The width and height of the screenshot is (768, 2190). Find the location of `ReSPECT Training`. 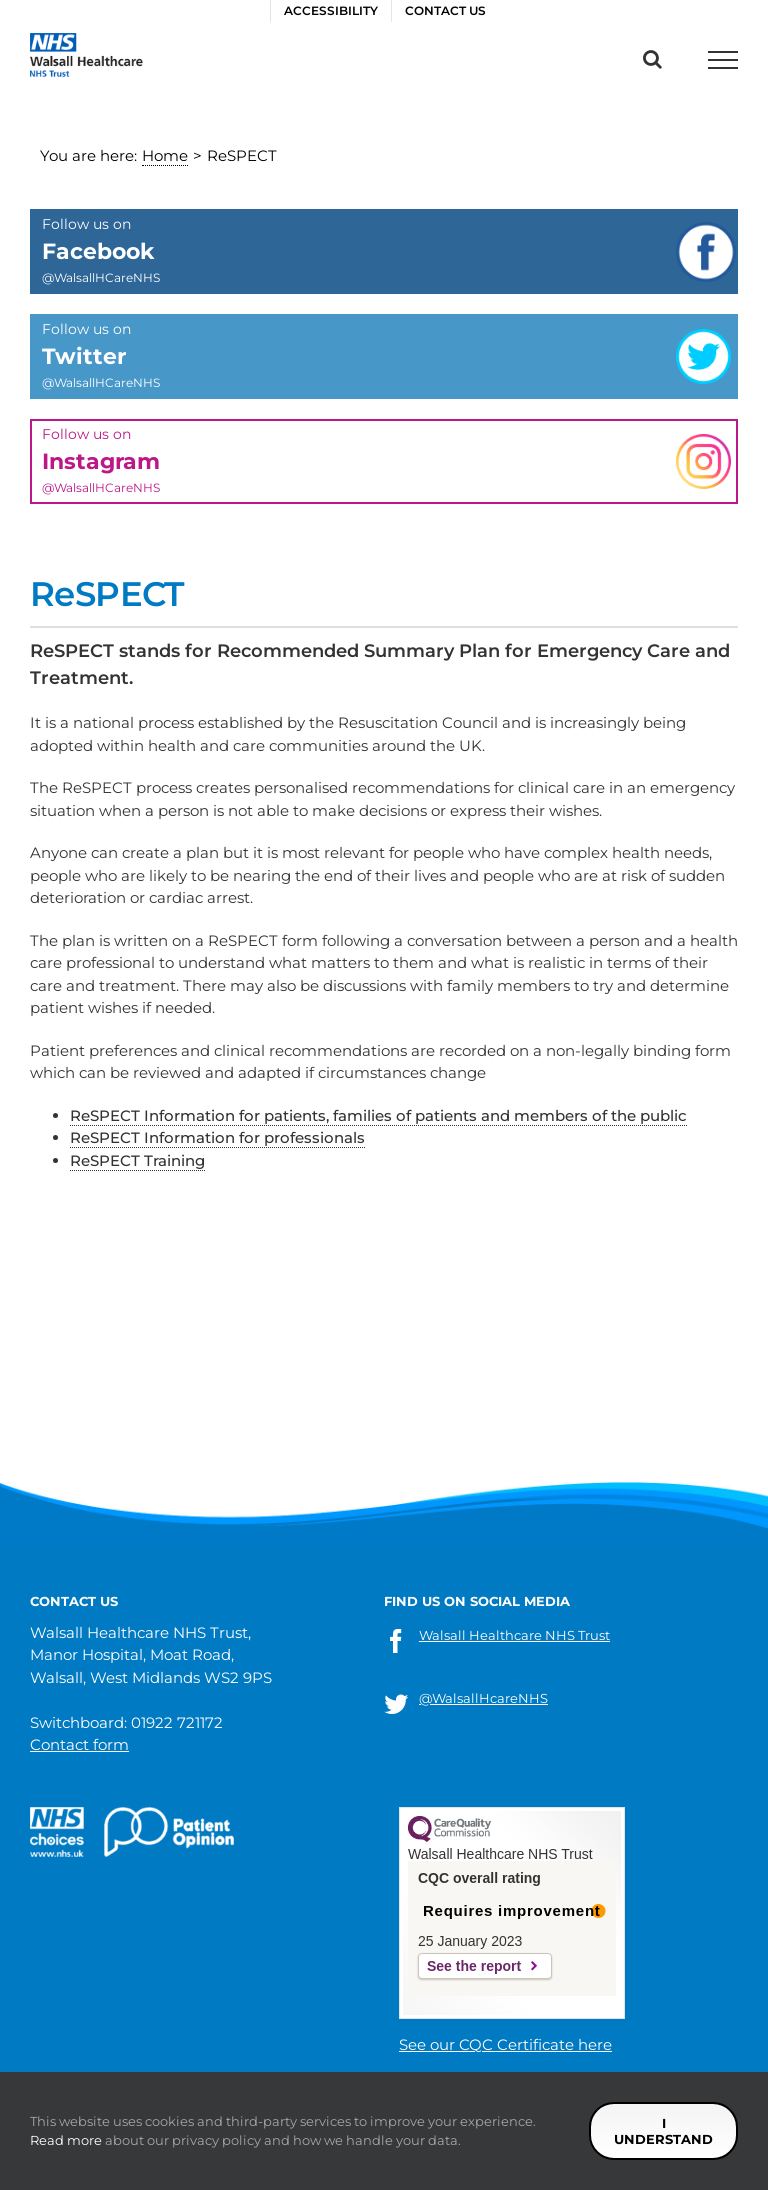

ReSPECT Training is located at coordinates (137, 1160).